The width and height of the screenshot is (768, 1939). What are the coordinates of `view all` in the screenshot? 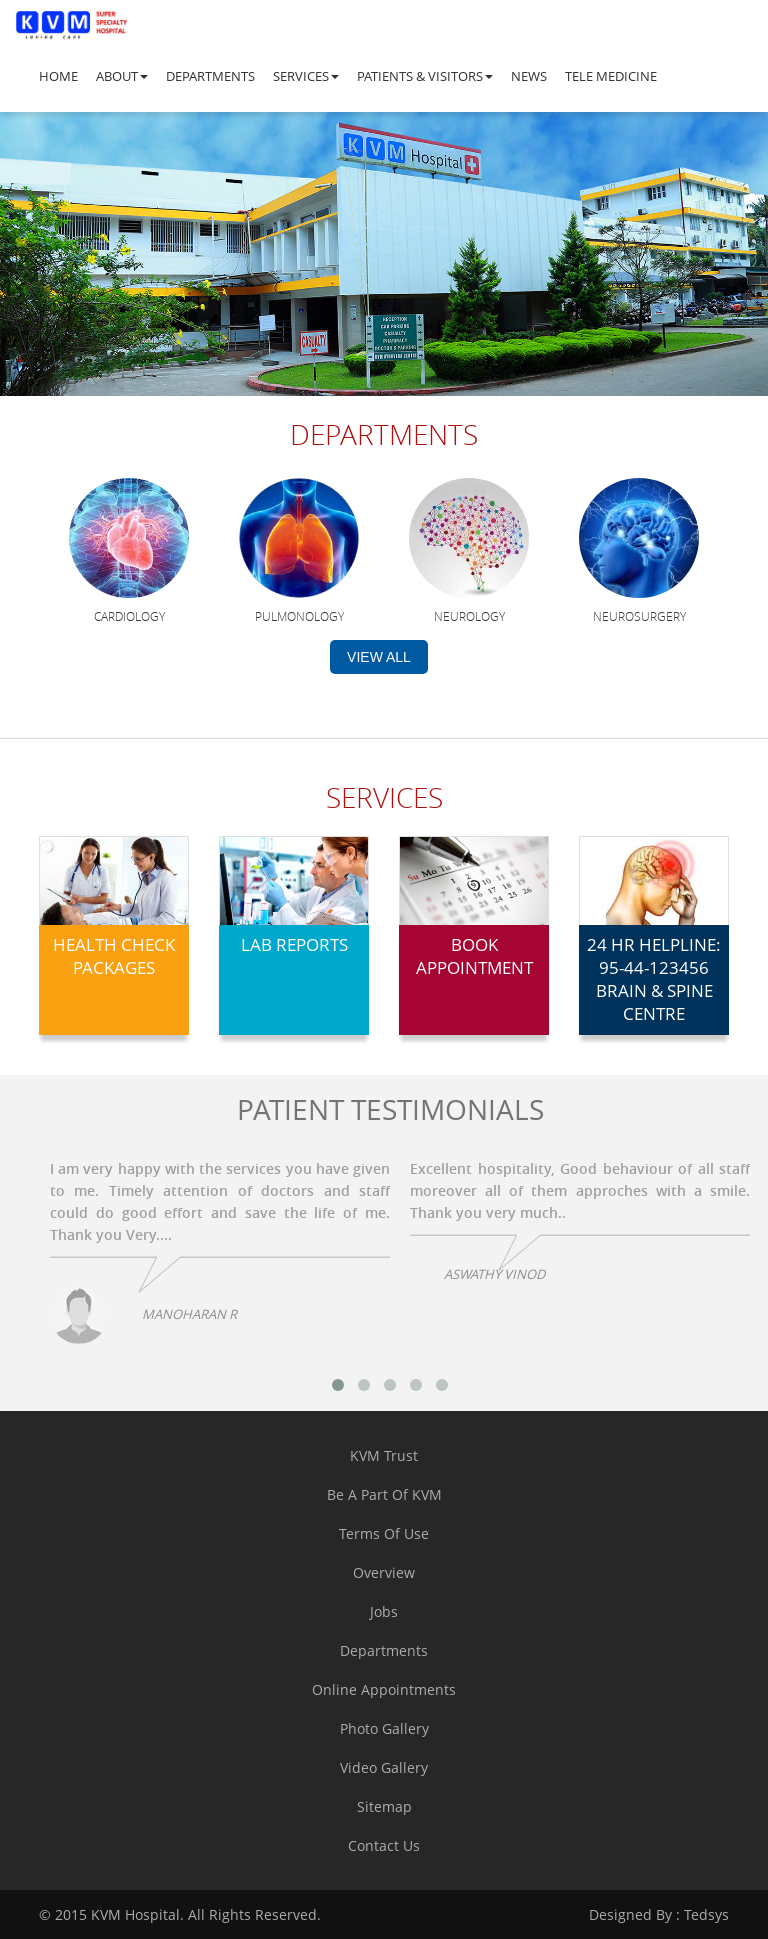 It's located at (379, 657).